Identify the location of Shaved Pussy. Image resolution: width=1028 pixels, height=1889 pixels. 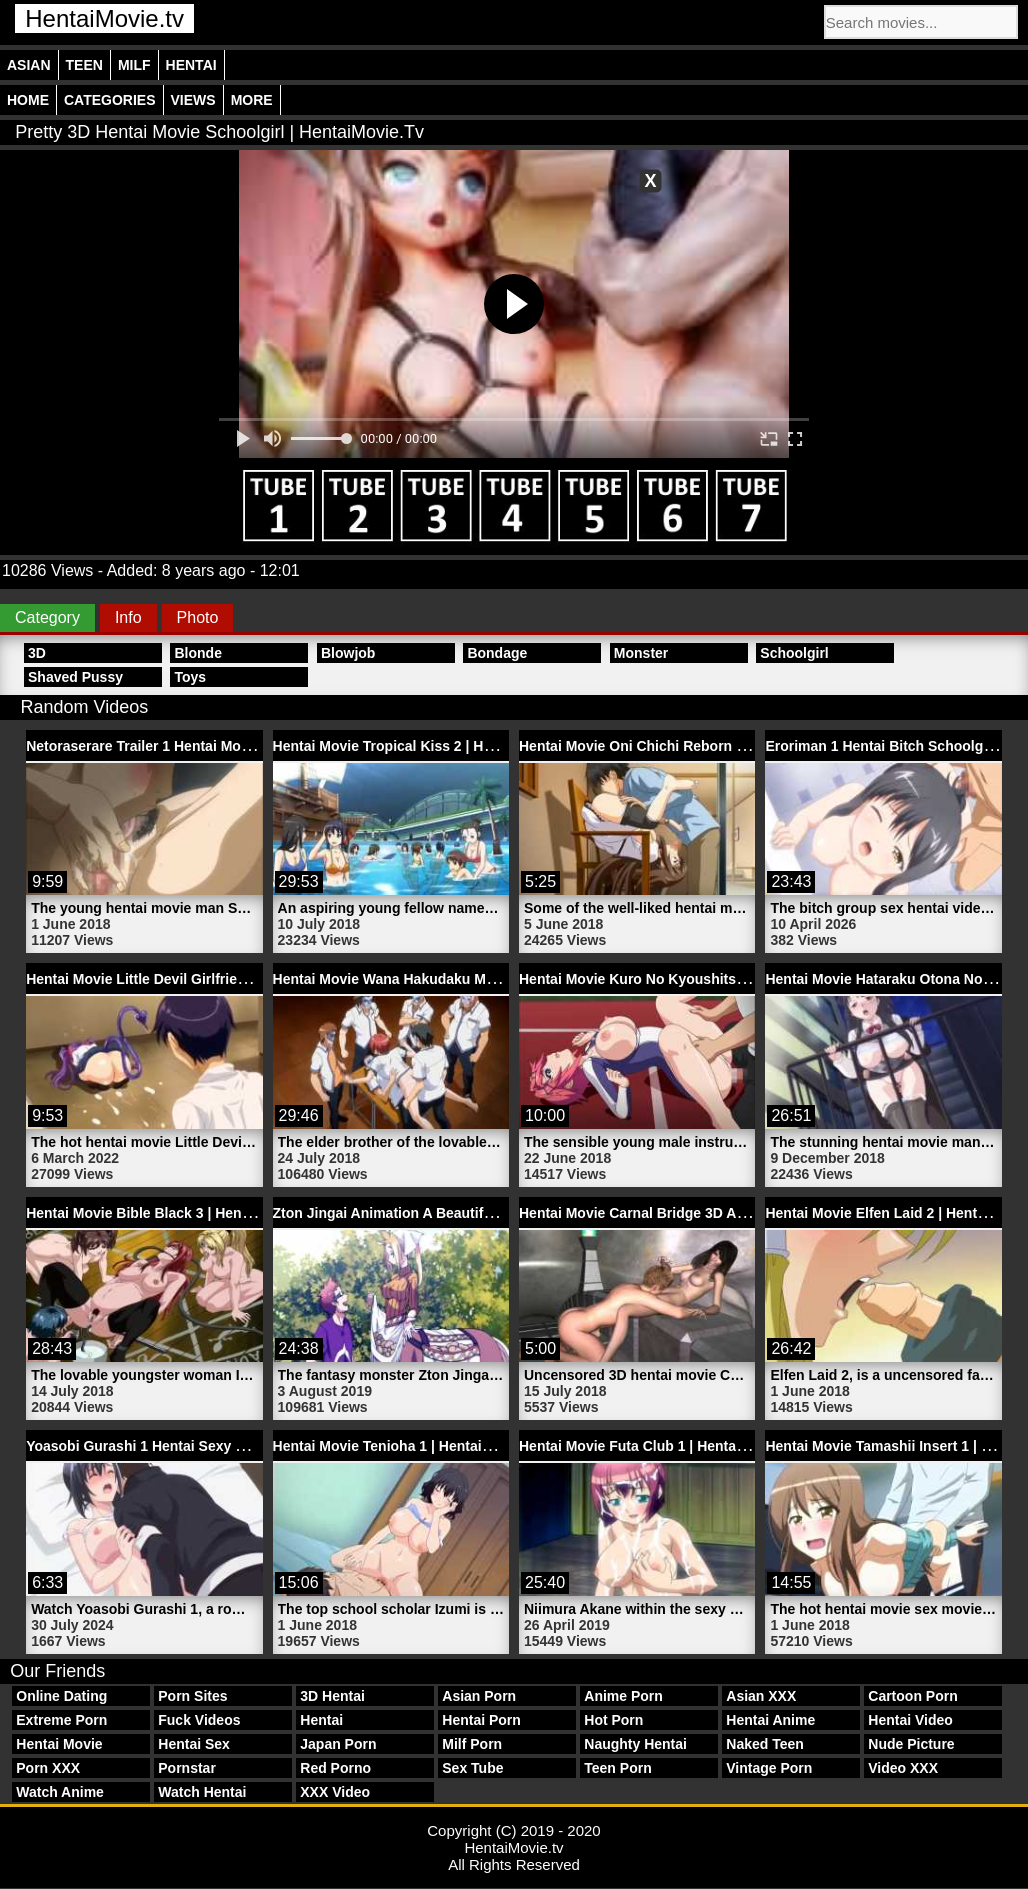
(75, 677).